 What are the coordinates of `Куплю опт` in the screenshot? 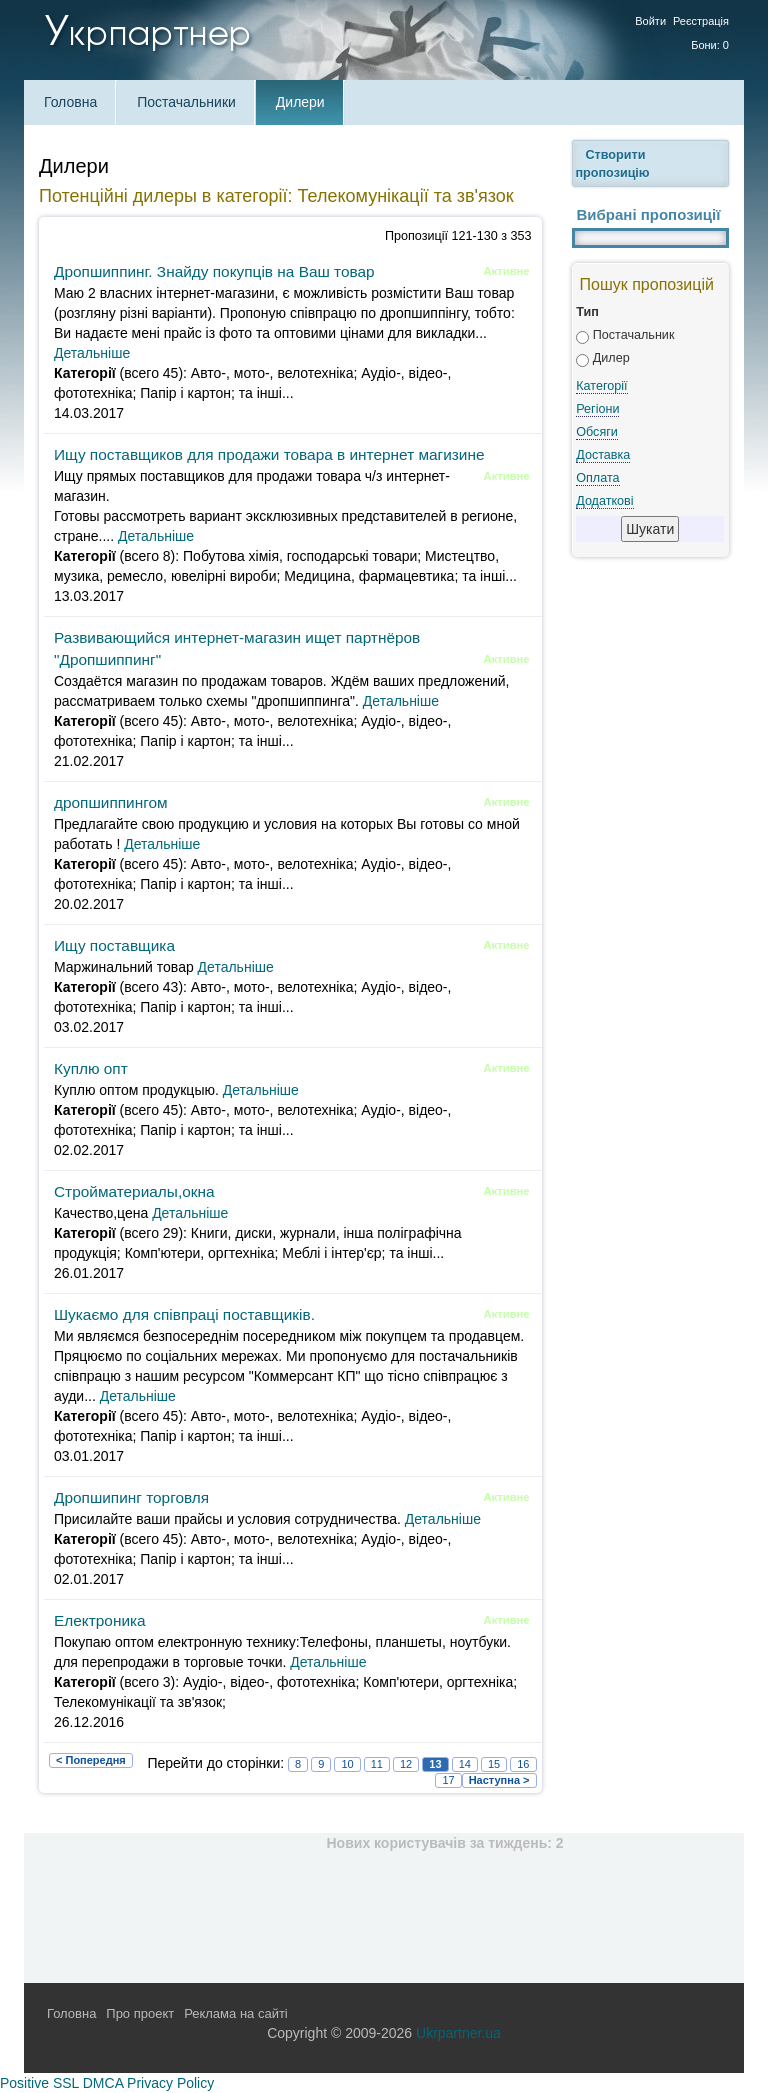 It's located at (91, 1068).